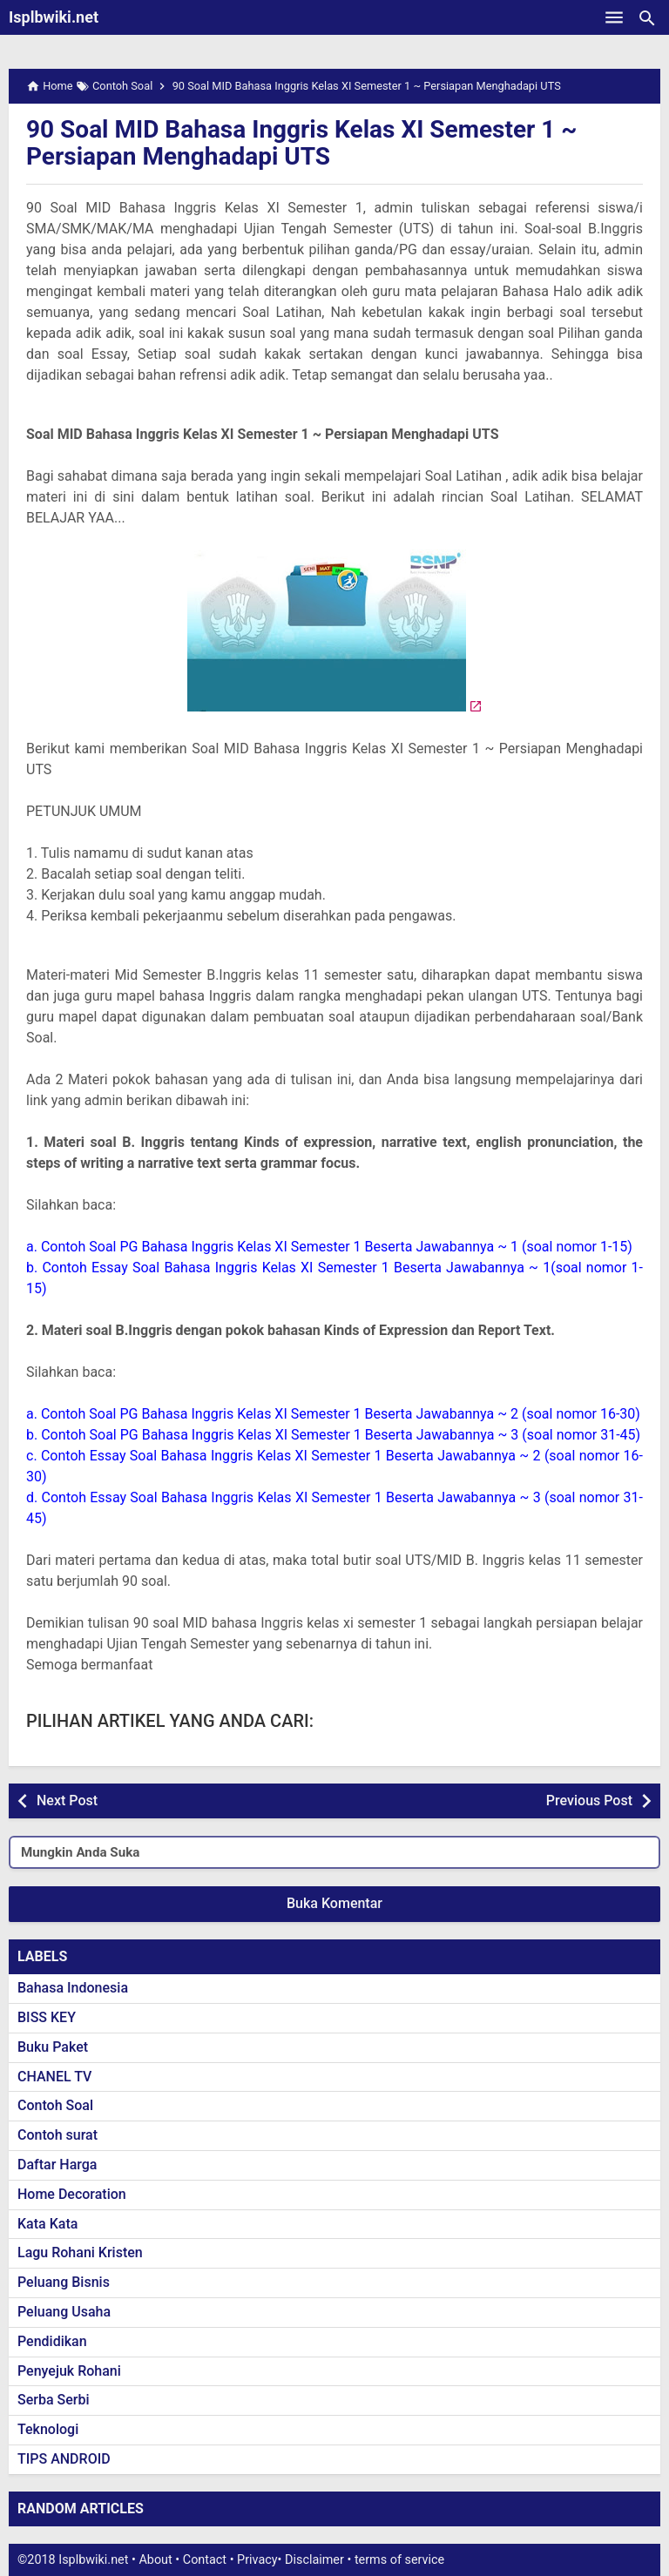  I want to click on Buka Komentar [button], so click(334, 1903).